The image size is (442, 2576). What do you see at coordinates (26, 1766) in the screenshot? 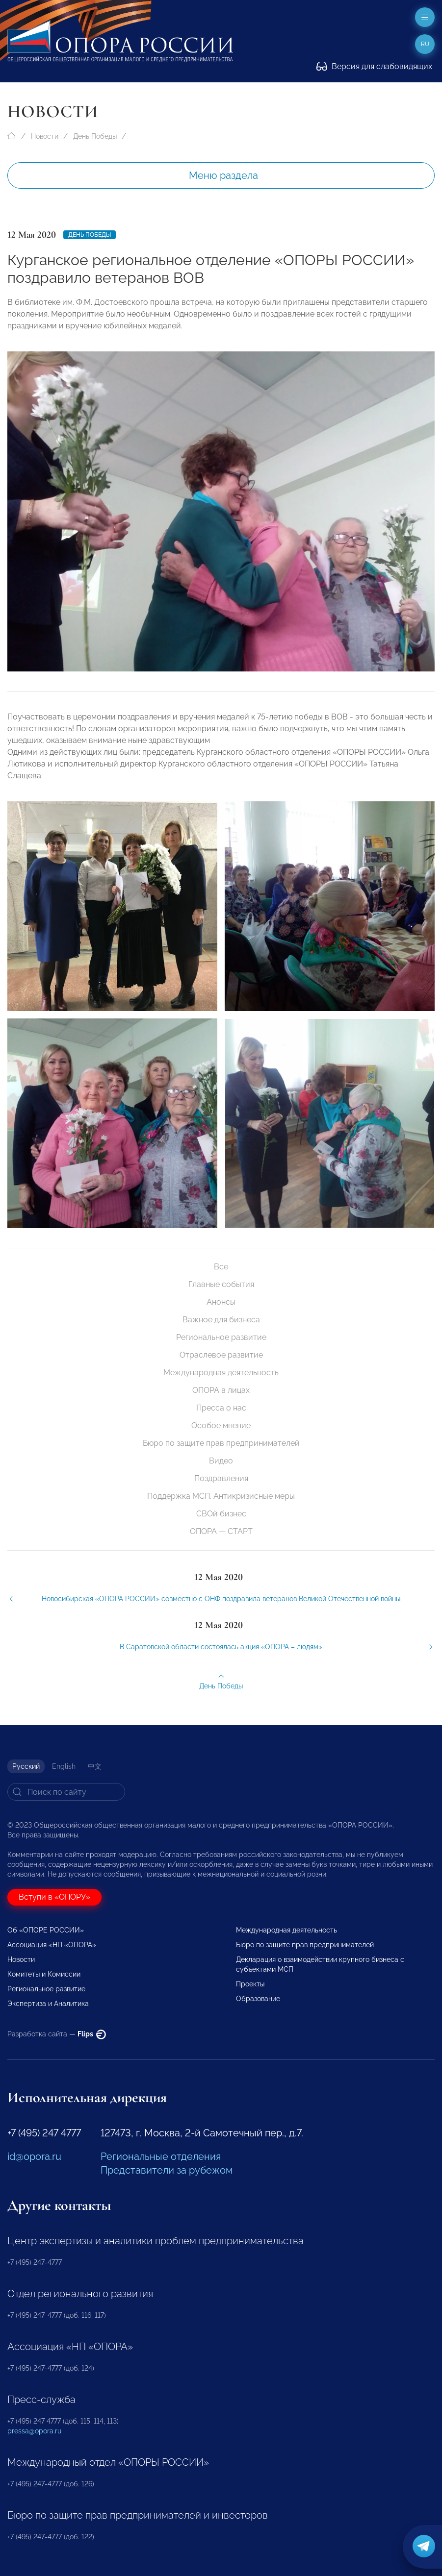
I see `Русский` at bounding box center [26, 1766].